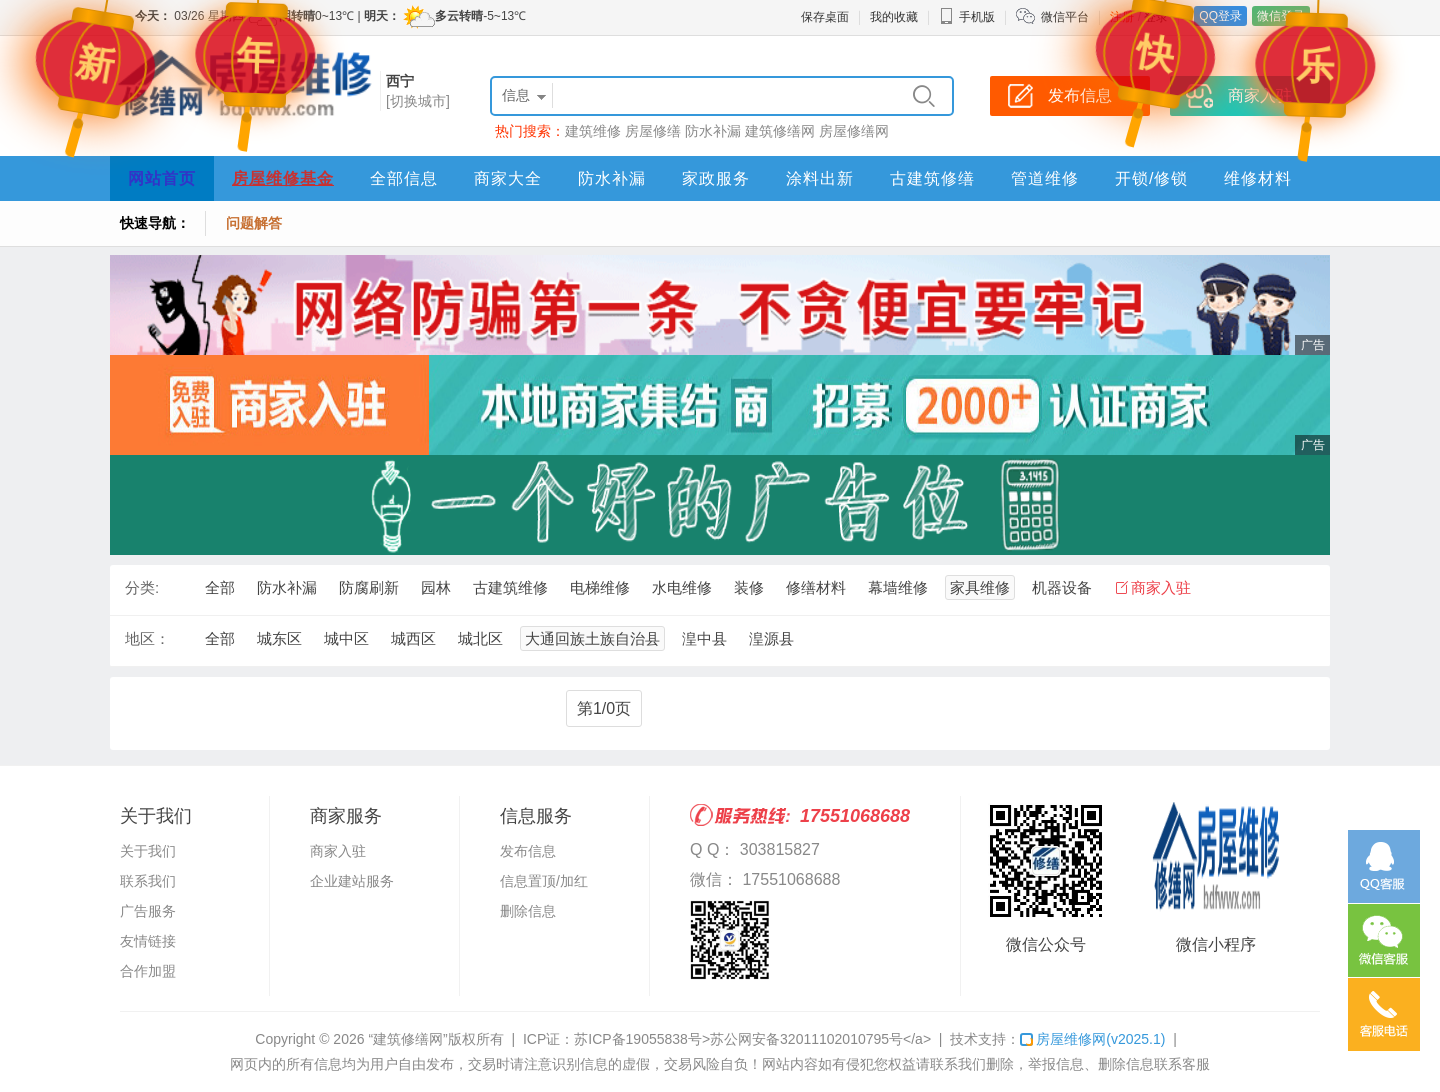 Image resolution: width=1440 pixels, height=1092 pixels. What do you see at coordinates (544, 881) in the screenshot?
I see `信息置顶/加红` at bounding box center [544, 881].